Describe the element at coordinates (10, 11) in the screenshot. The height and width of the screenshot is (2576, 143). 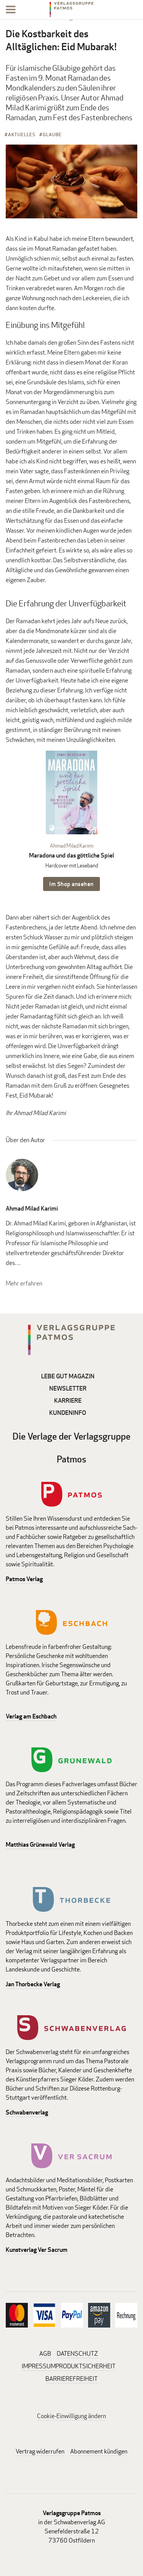
I see `[Menu]` at that location.